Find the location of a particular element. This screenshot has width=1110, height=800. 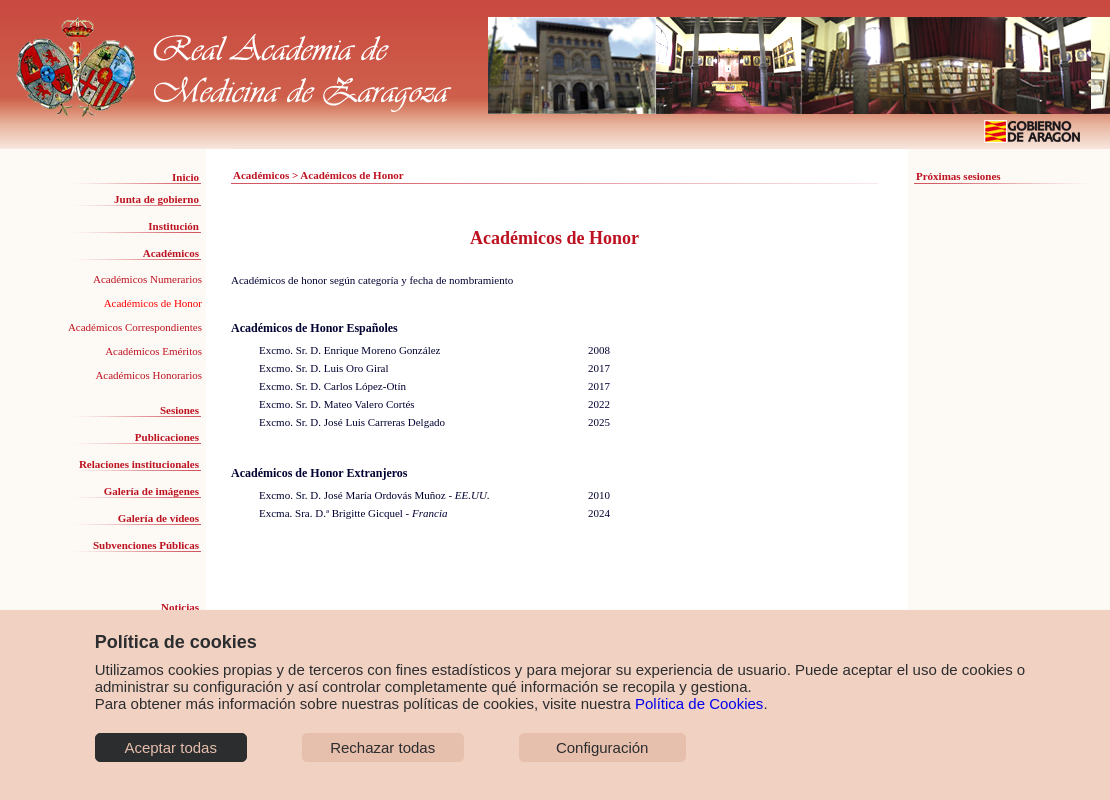

Galería de vídeos is located at coordinates (158, 518).